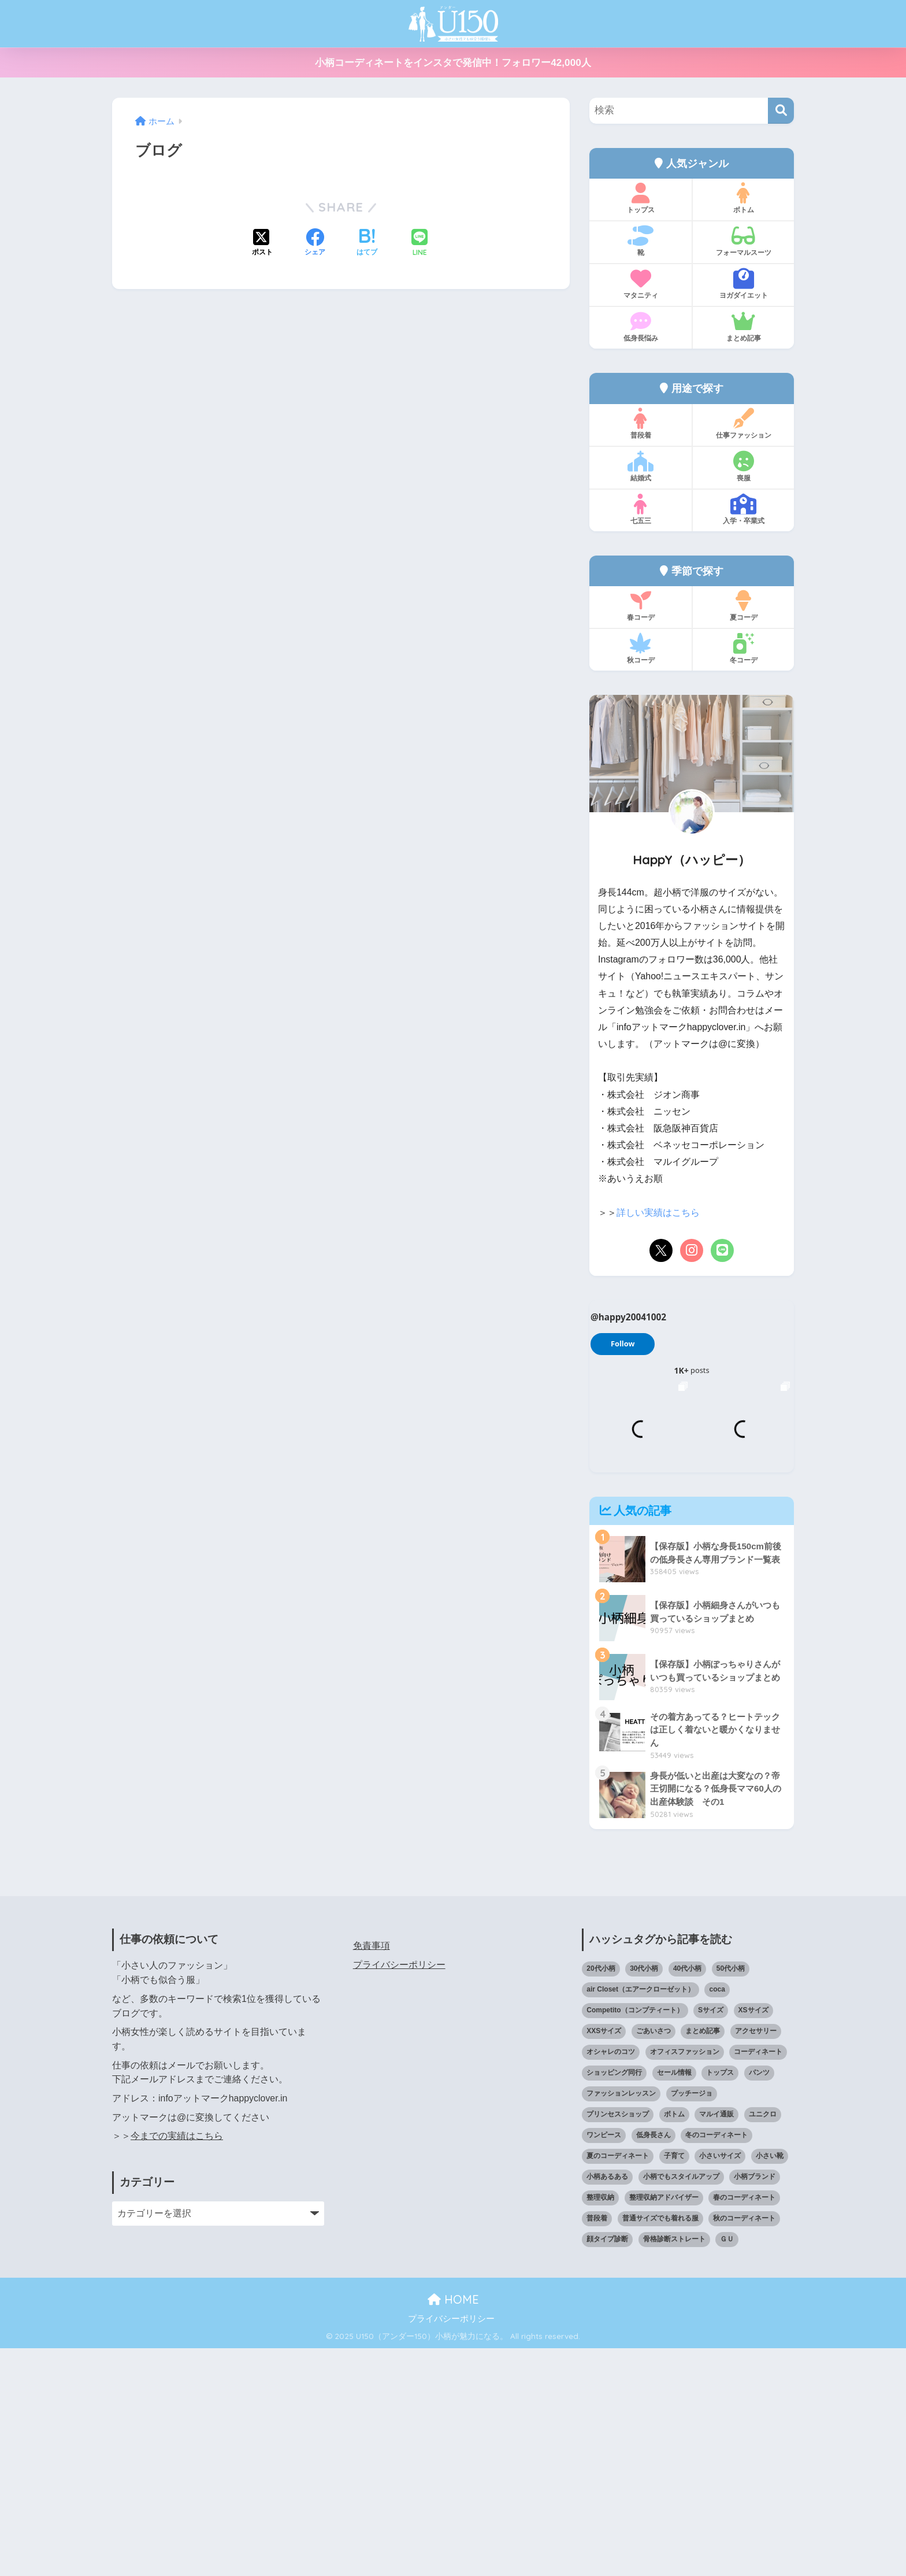 Image resolution: width=906 pixels, height=2576 pixels. I want to click on 普通サイズでも着れる服 [普通サイズでも着れる服 (16個の項目)], so click(660, 2446).